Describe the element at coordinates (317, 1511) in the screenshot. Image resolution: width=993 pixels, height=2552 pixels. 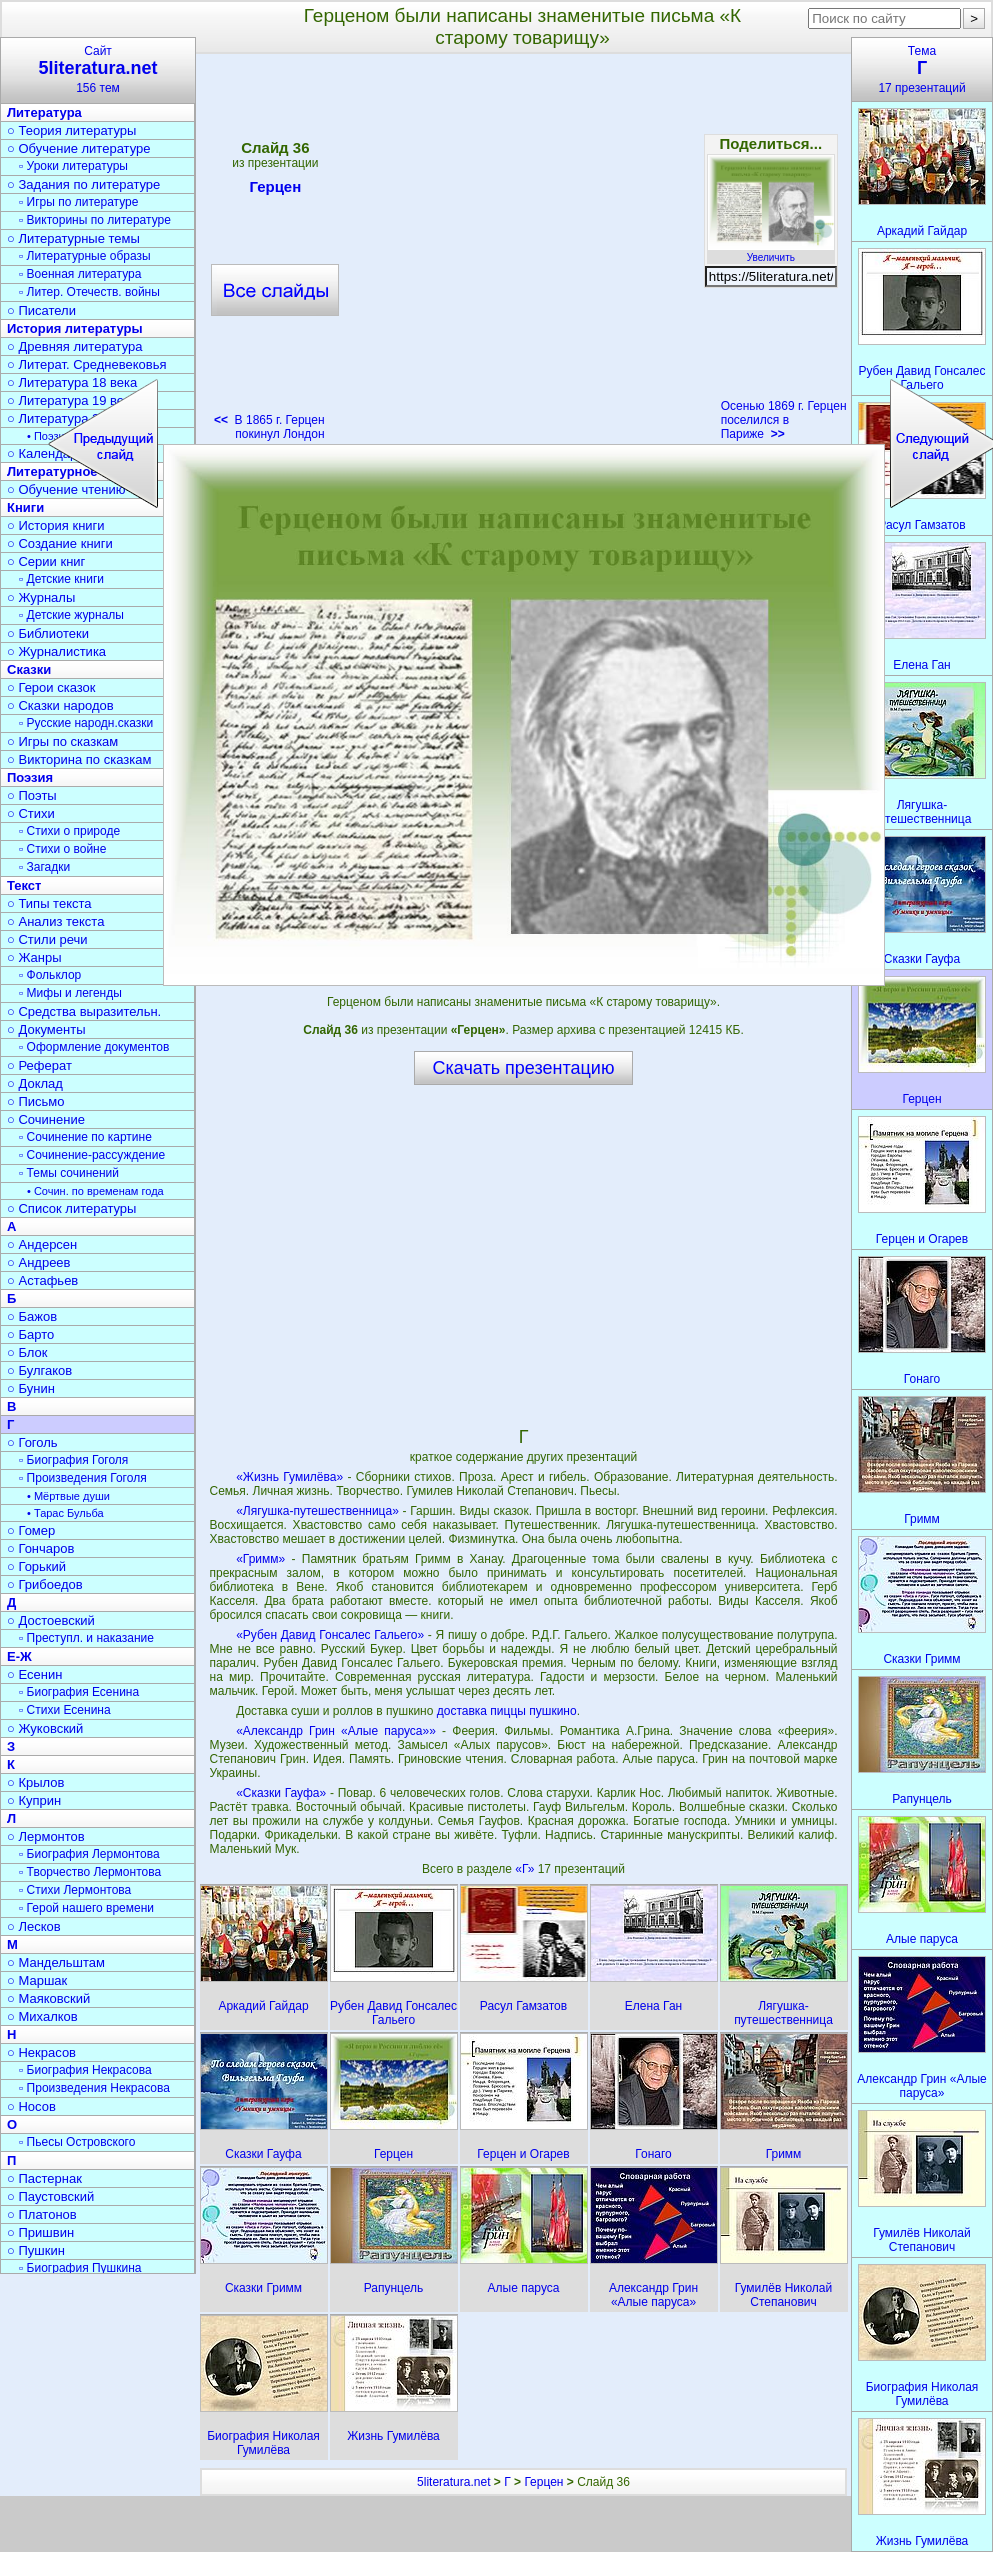
I see `«Лягушка-путешественница»` at that location.